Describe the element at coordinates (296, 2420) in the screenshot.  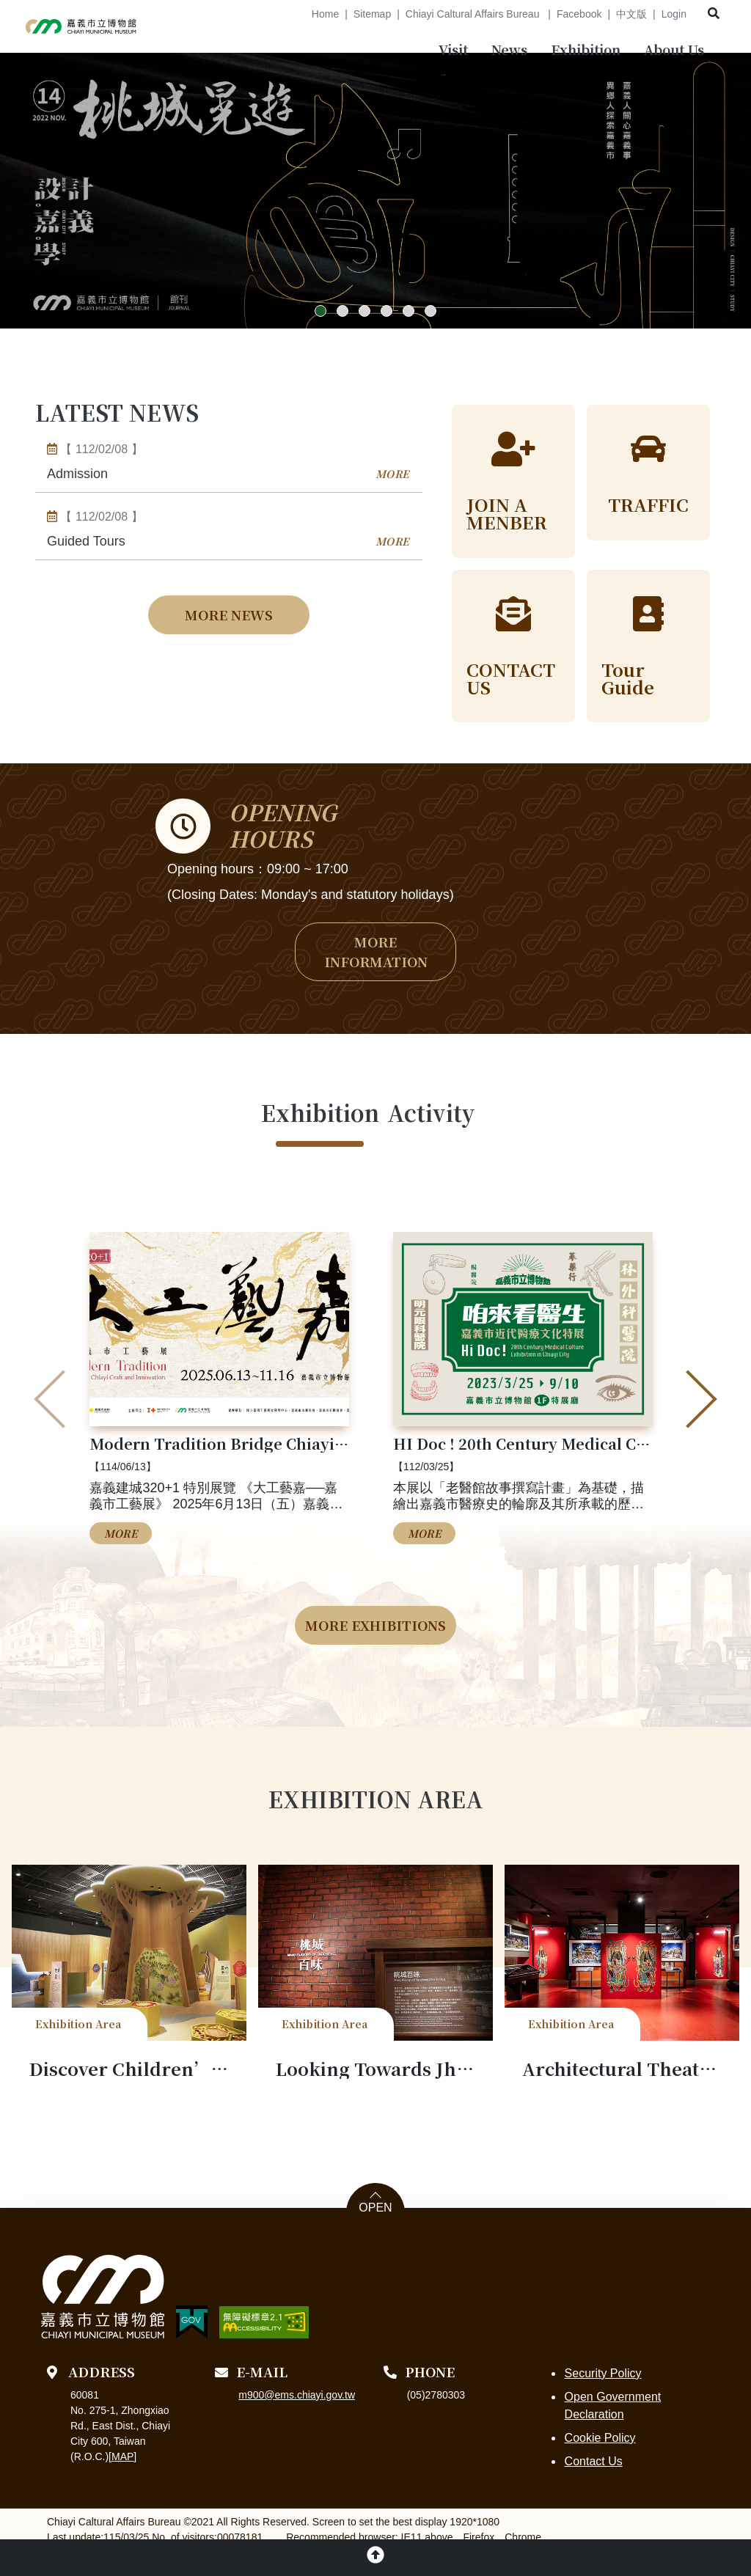
I see `m900@ems.chiayi.gov.tw` at that location.